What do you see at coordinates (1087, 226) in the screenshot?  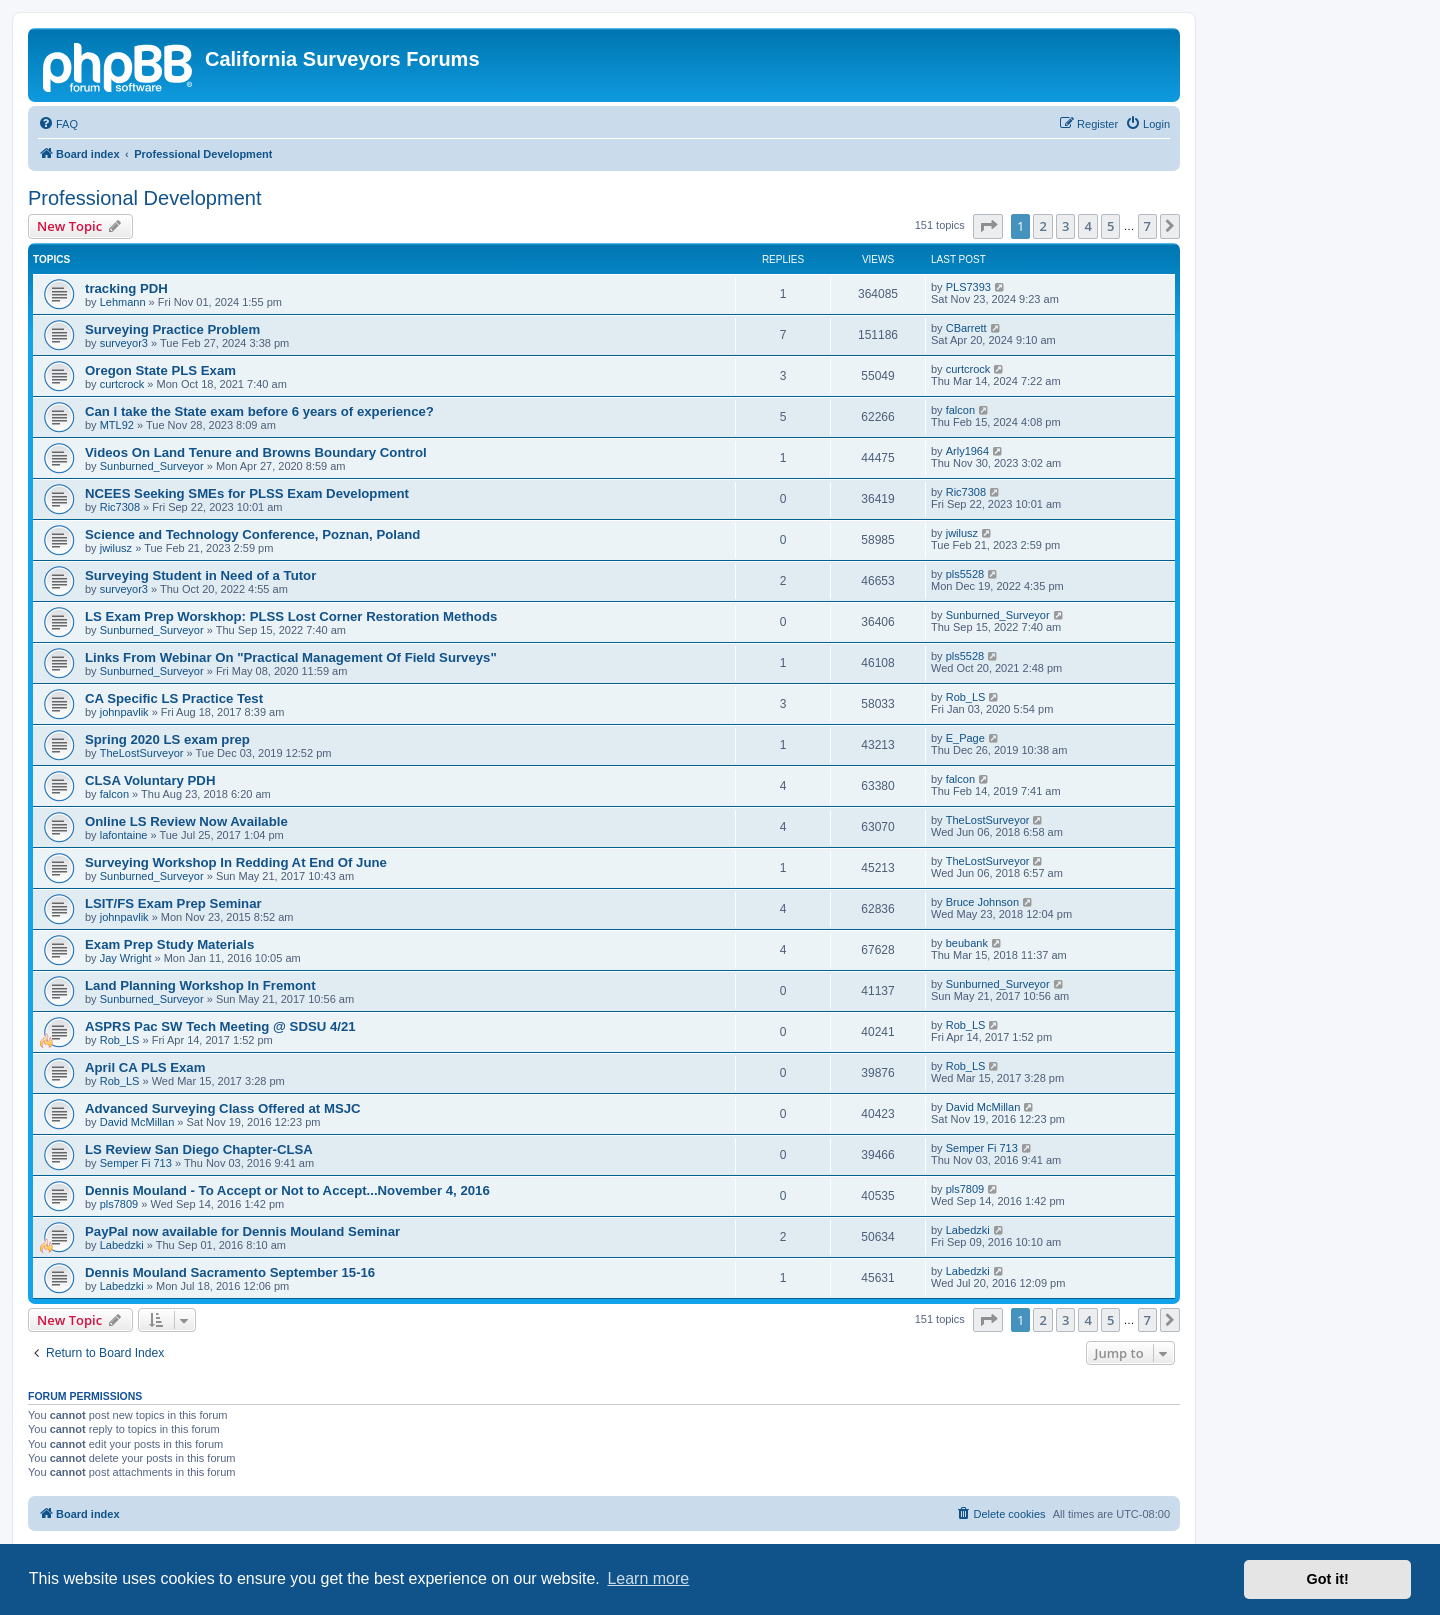 I see `4 [button]` at bounding box center [1087, 226].